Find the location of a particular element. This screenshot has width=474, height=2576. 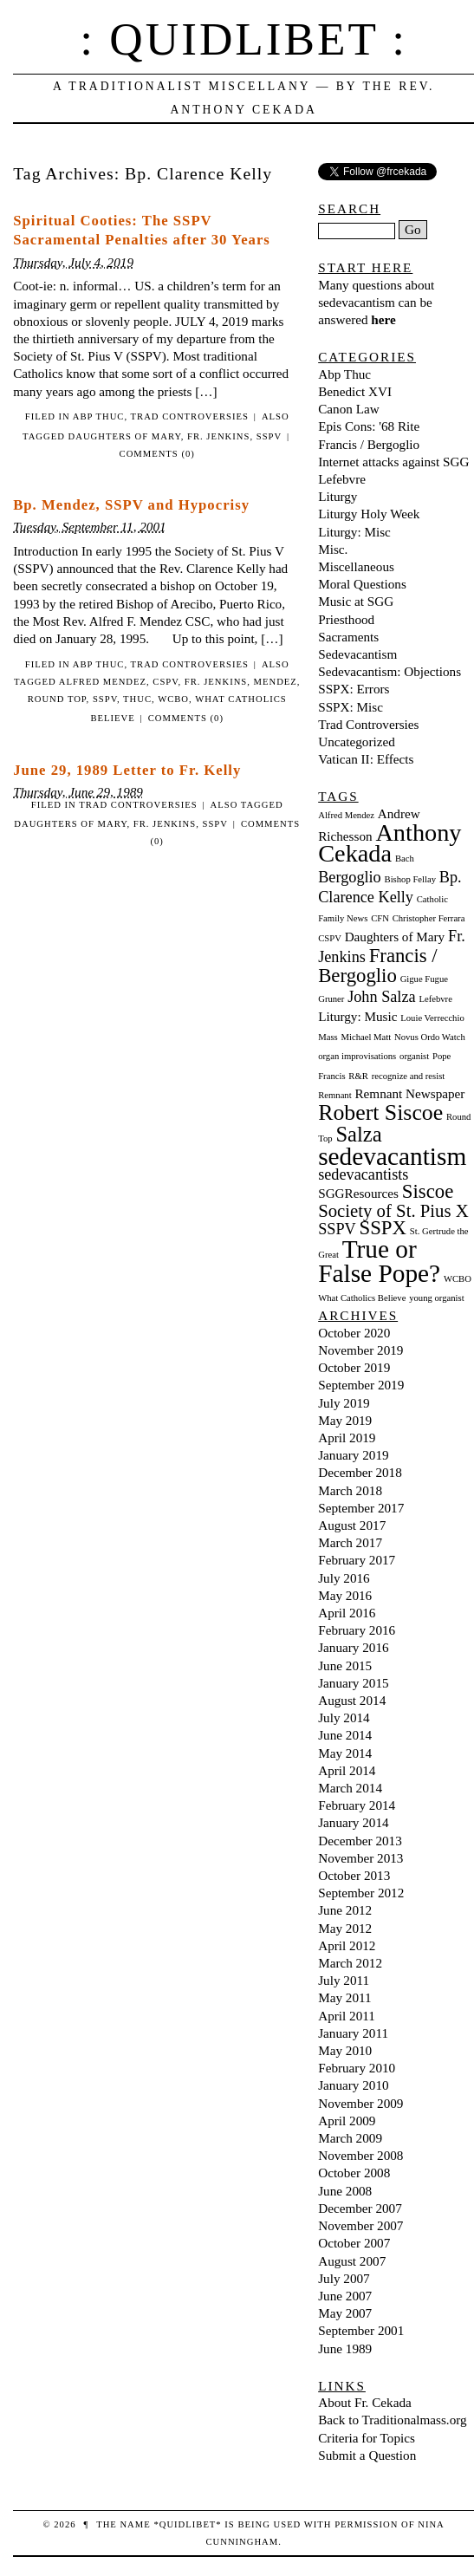

December 2007 is located at coordinates (360, 2208).